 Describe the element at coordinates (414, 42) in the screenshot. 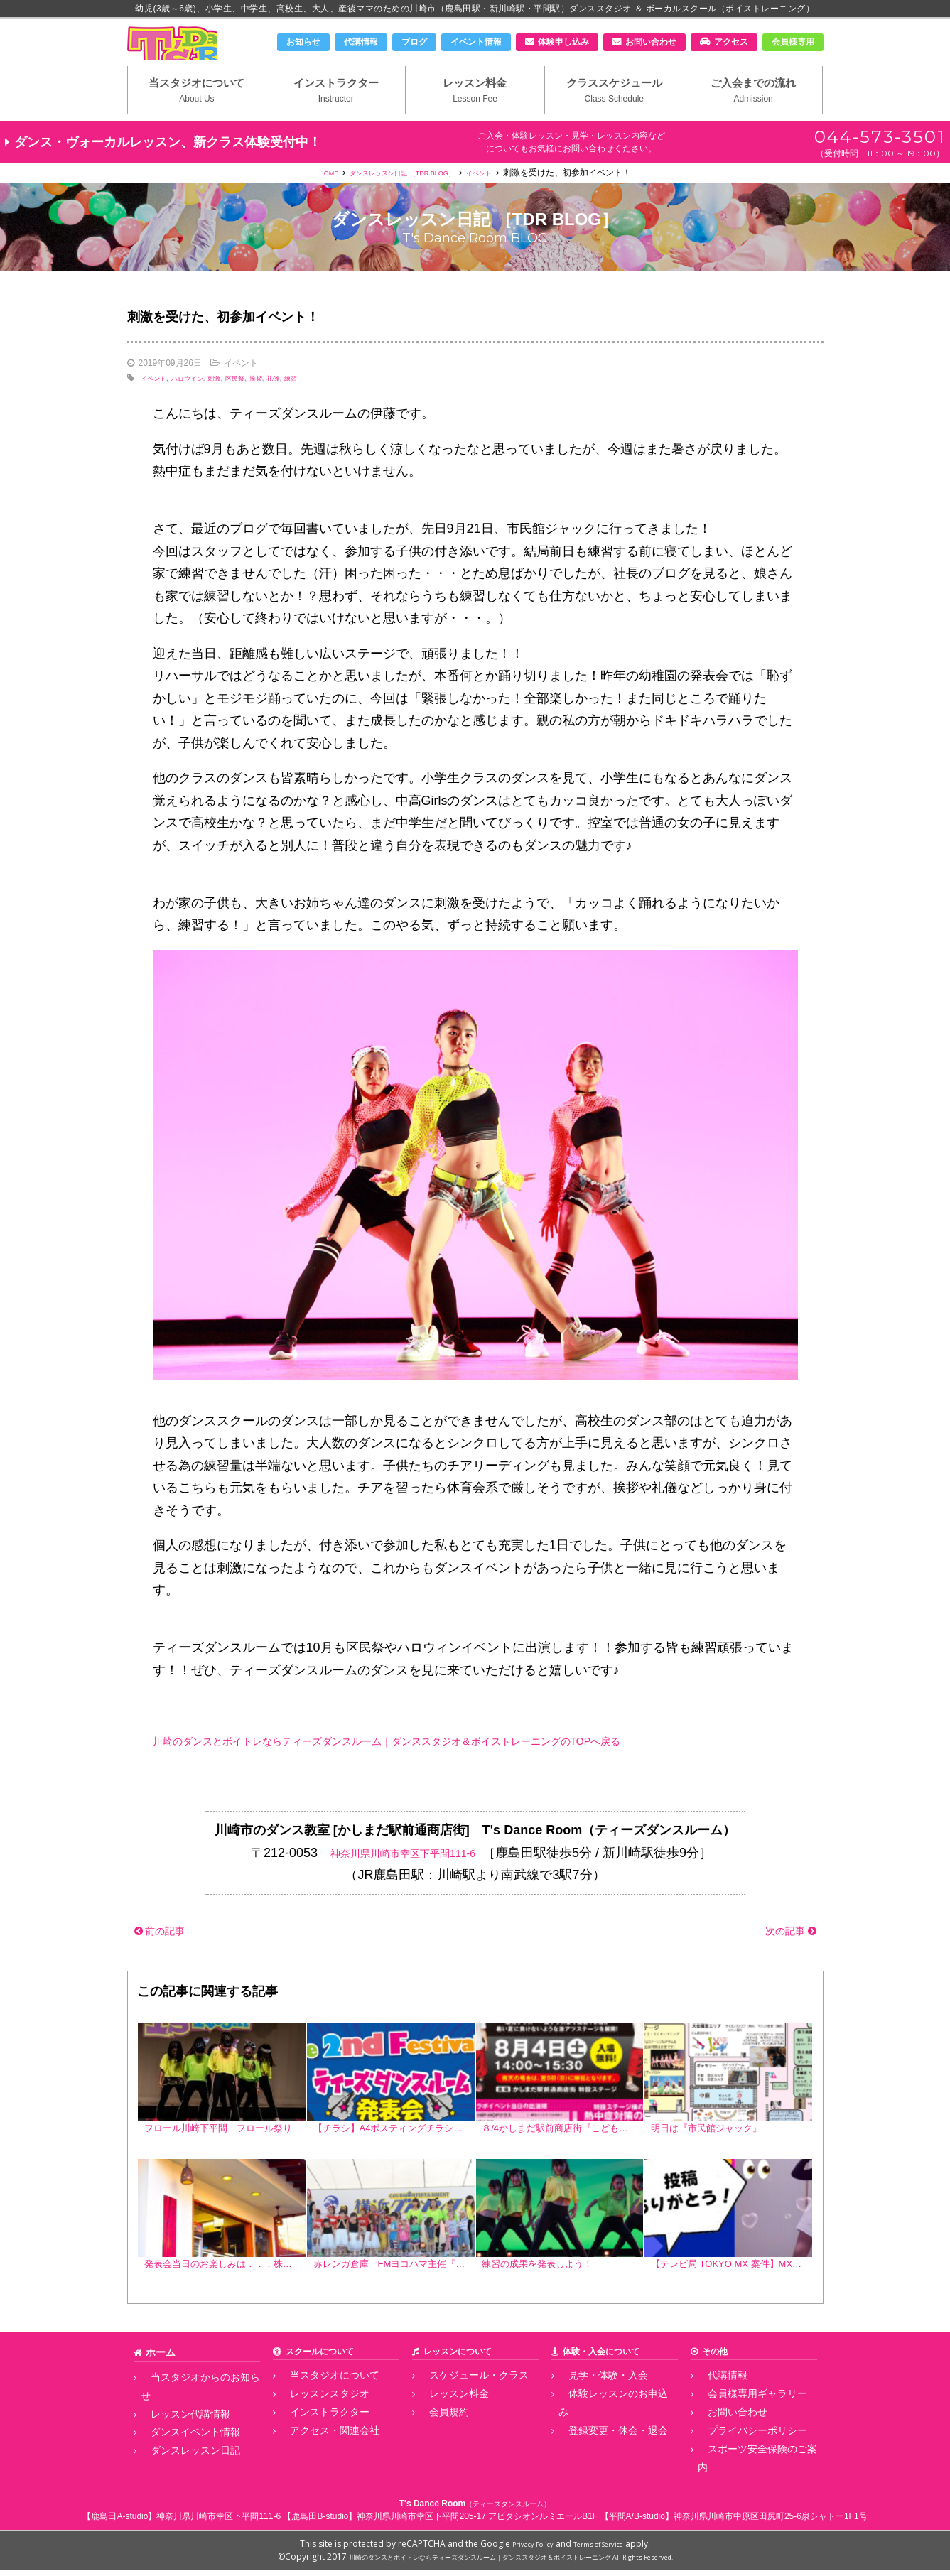

I see `ブログ` at that location.